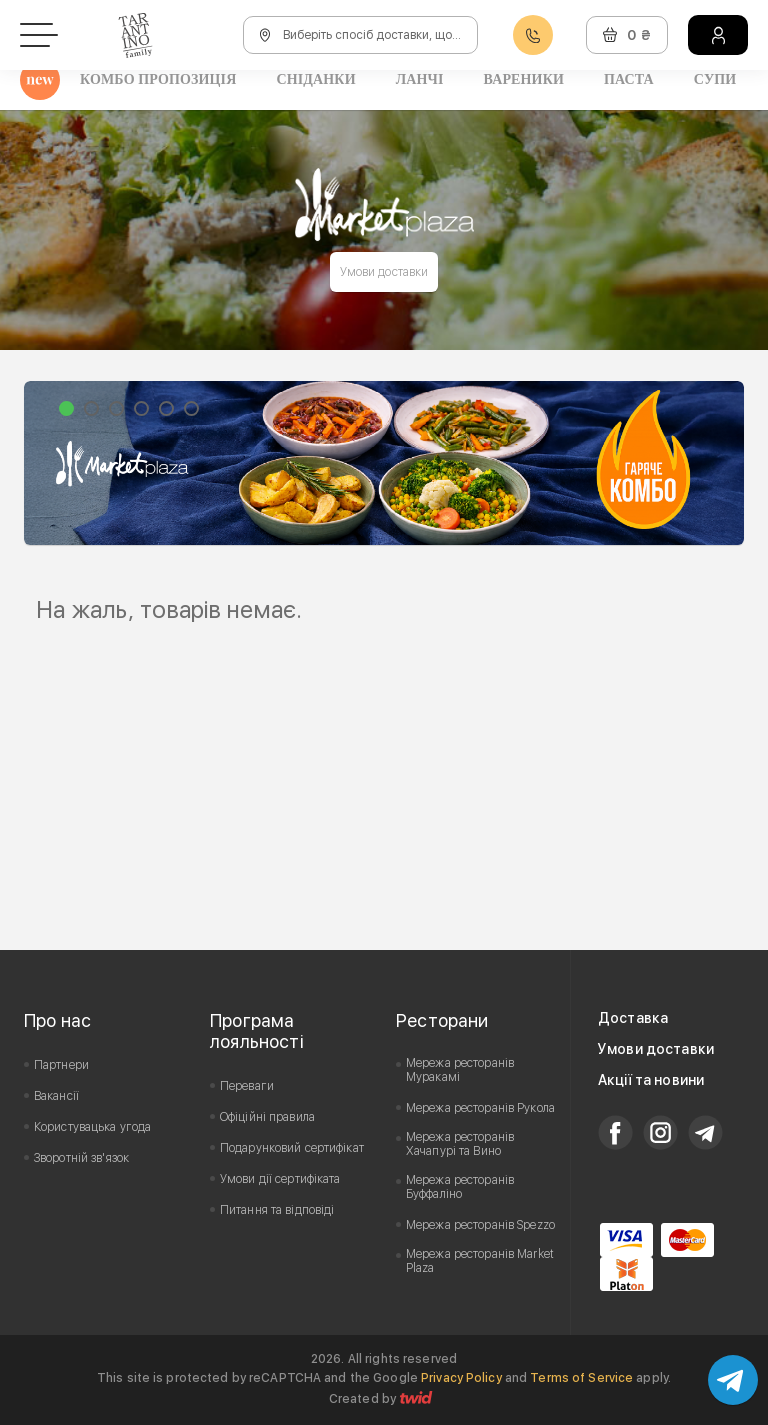  Describe the element at coordinates (158, 79) in the screenshot. I see `Комбо пропозиція` at that location.